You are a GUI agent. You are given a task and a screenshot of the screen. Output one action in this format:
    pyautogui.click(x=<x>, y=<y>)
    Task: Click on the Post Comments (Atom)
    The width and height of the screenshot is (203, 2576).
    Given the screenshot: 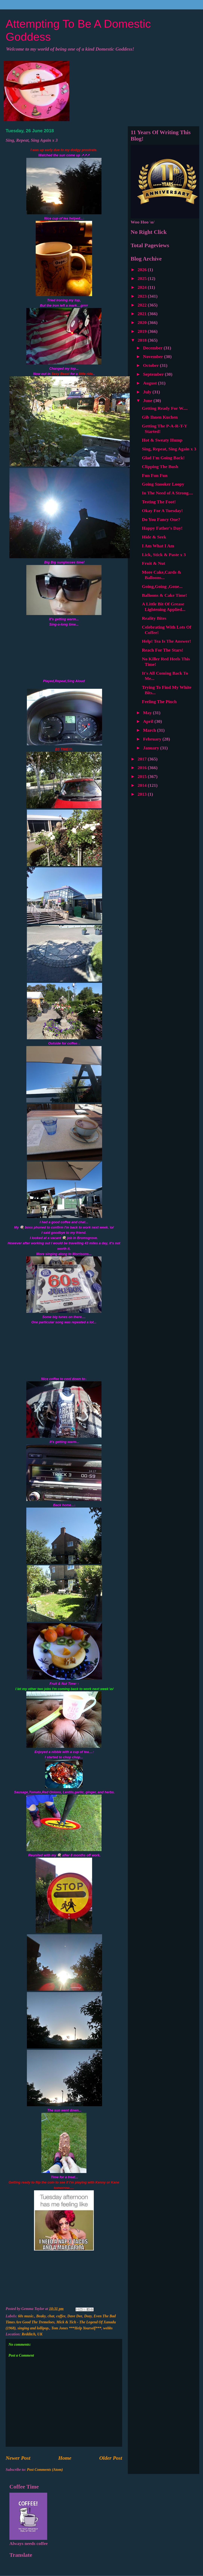 What is the action you would take?
    pyautogui.click(x=45, y=2469)
    